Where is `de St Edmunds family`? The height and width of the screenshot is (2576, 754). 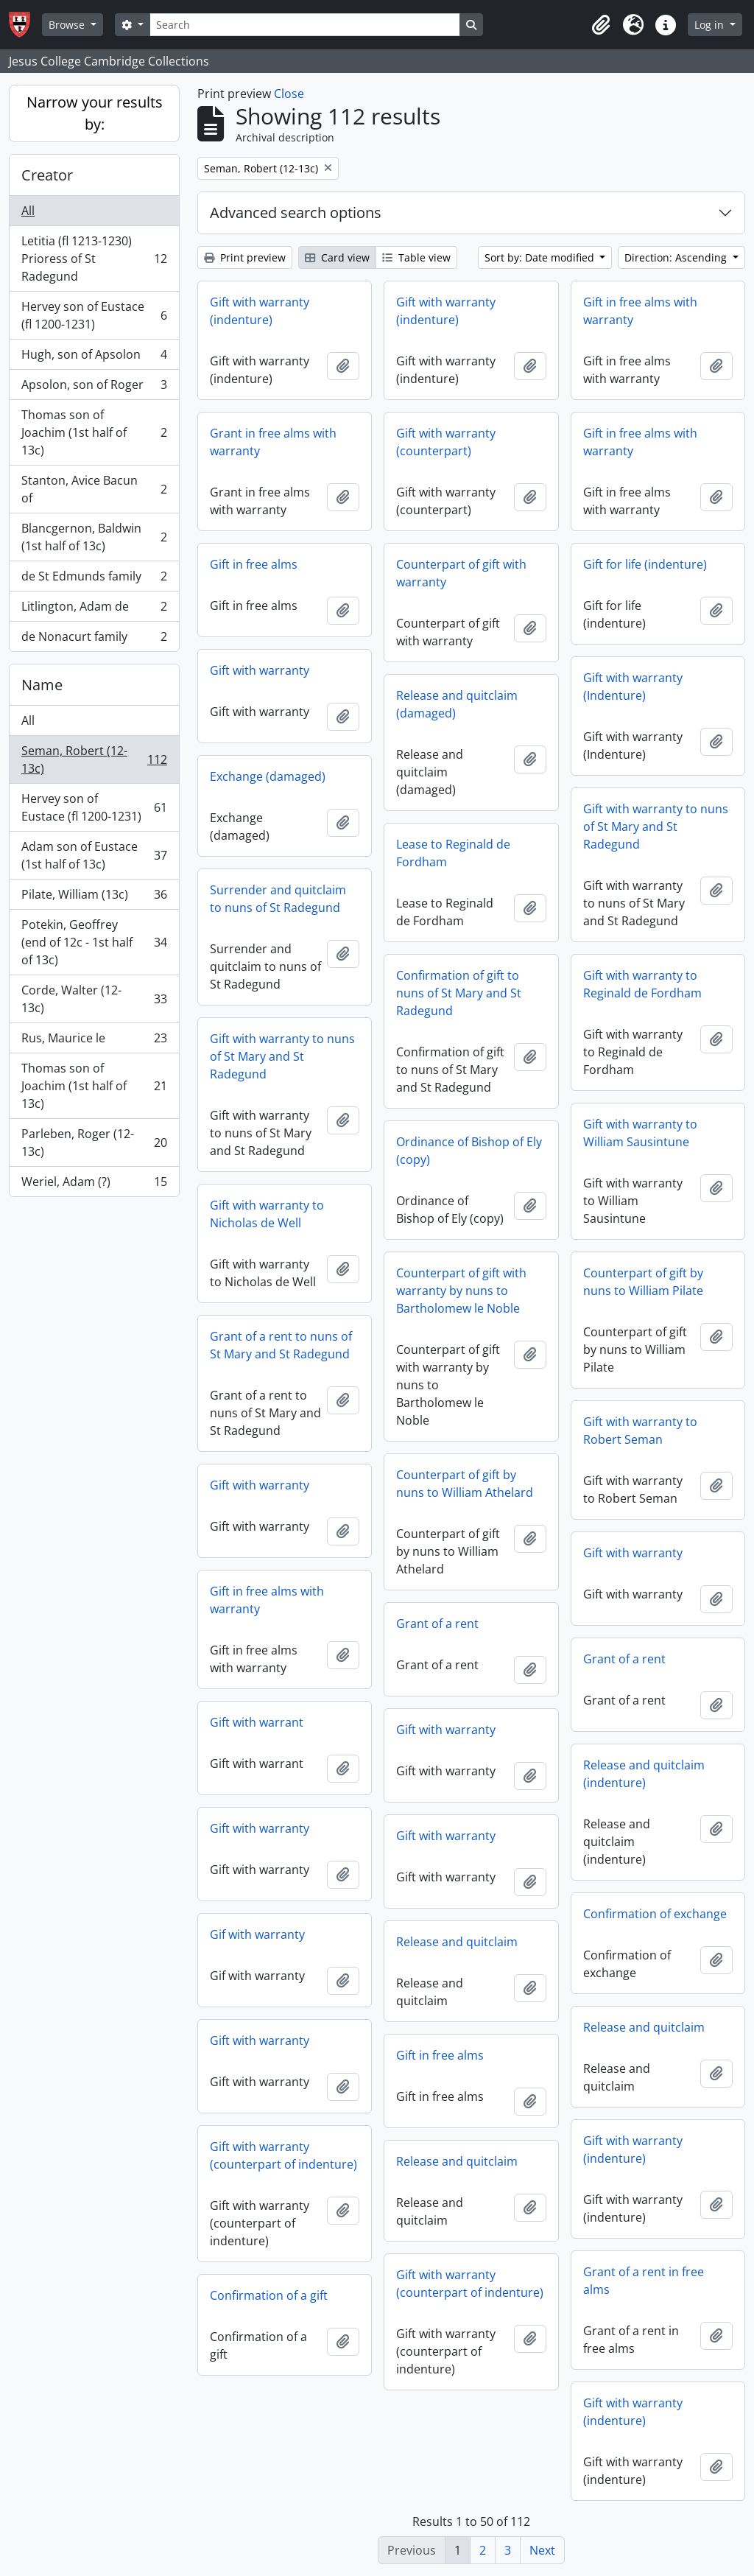 de St Edmunds family is located at coordinates (94, 579).